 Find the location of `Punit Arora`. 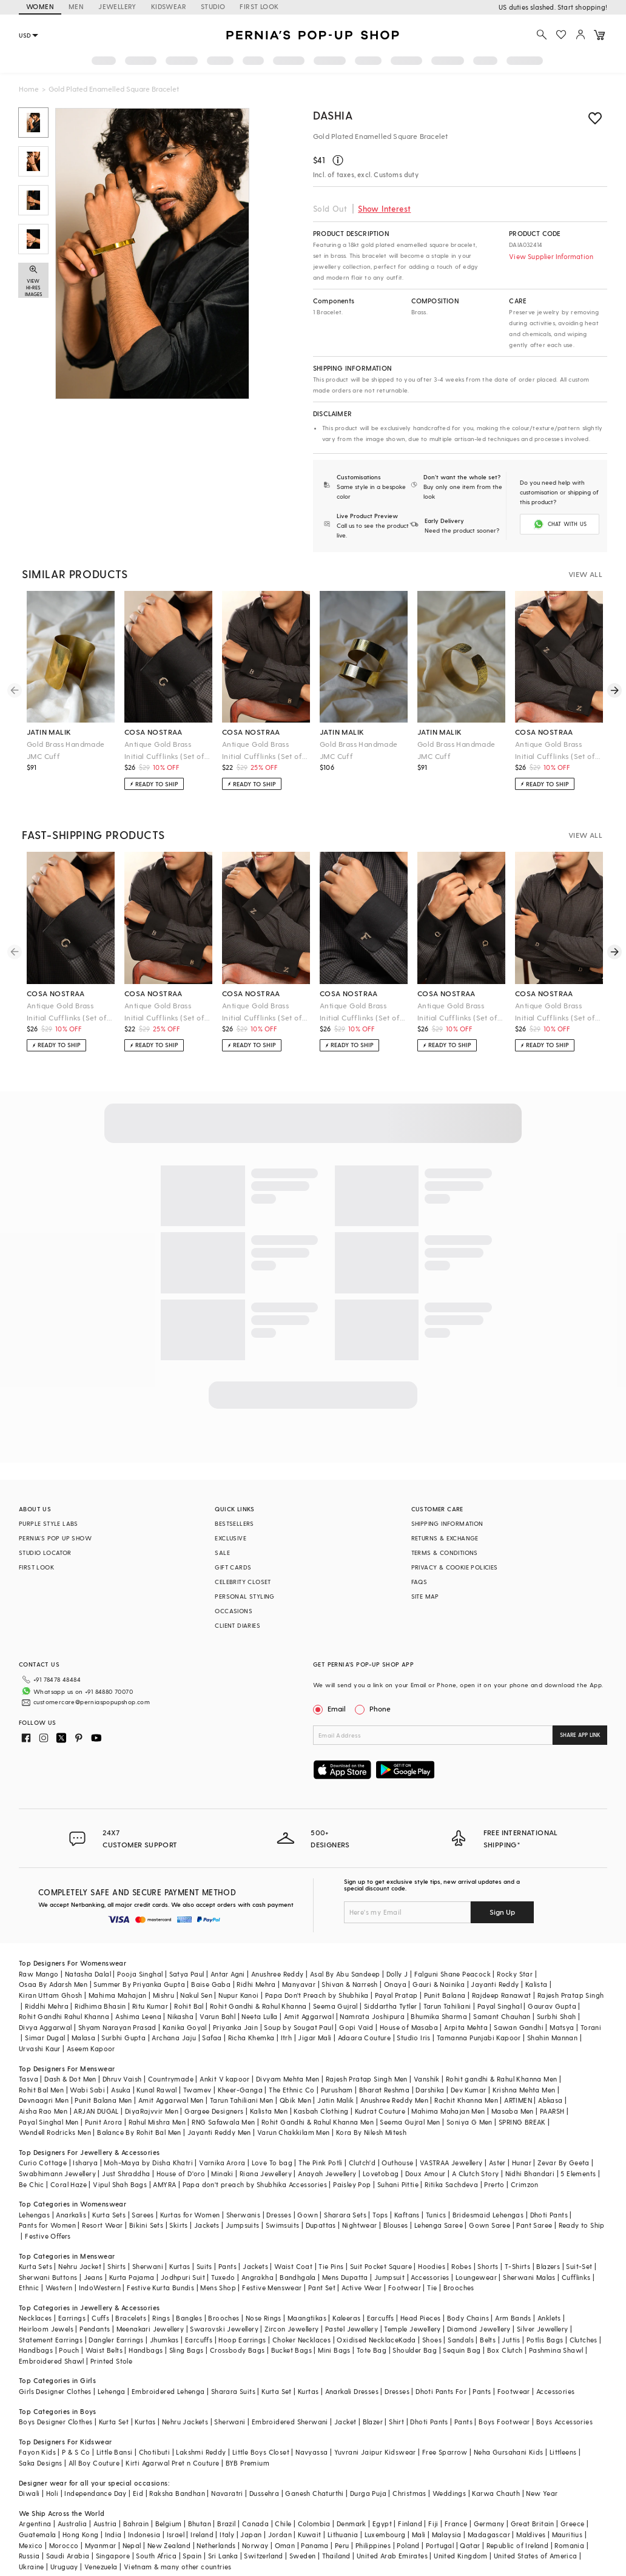

Punit Arora is located at coordinates (103, 2122).